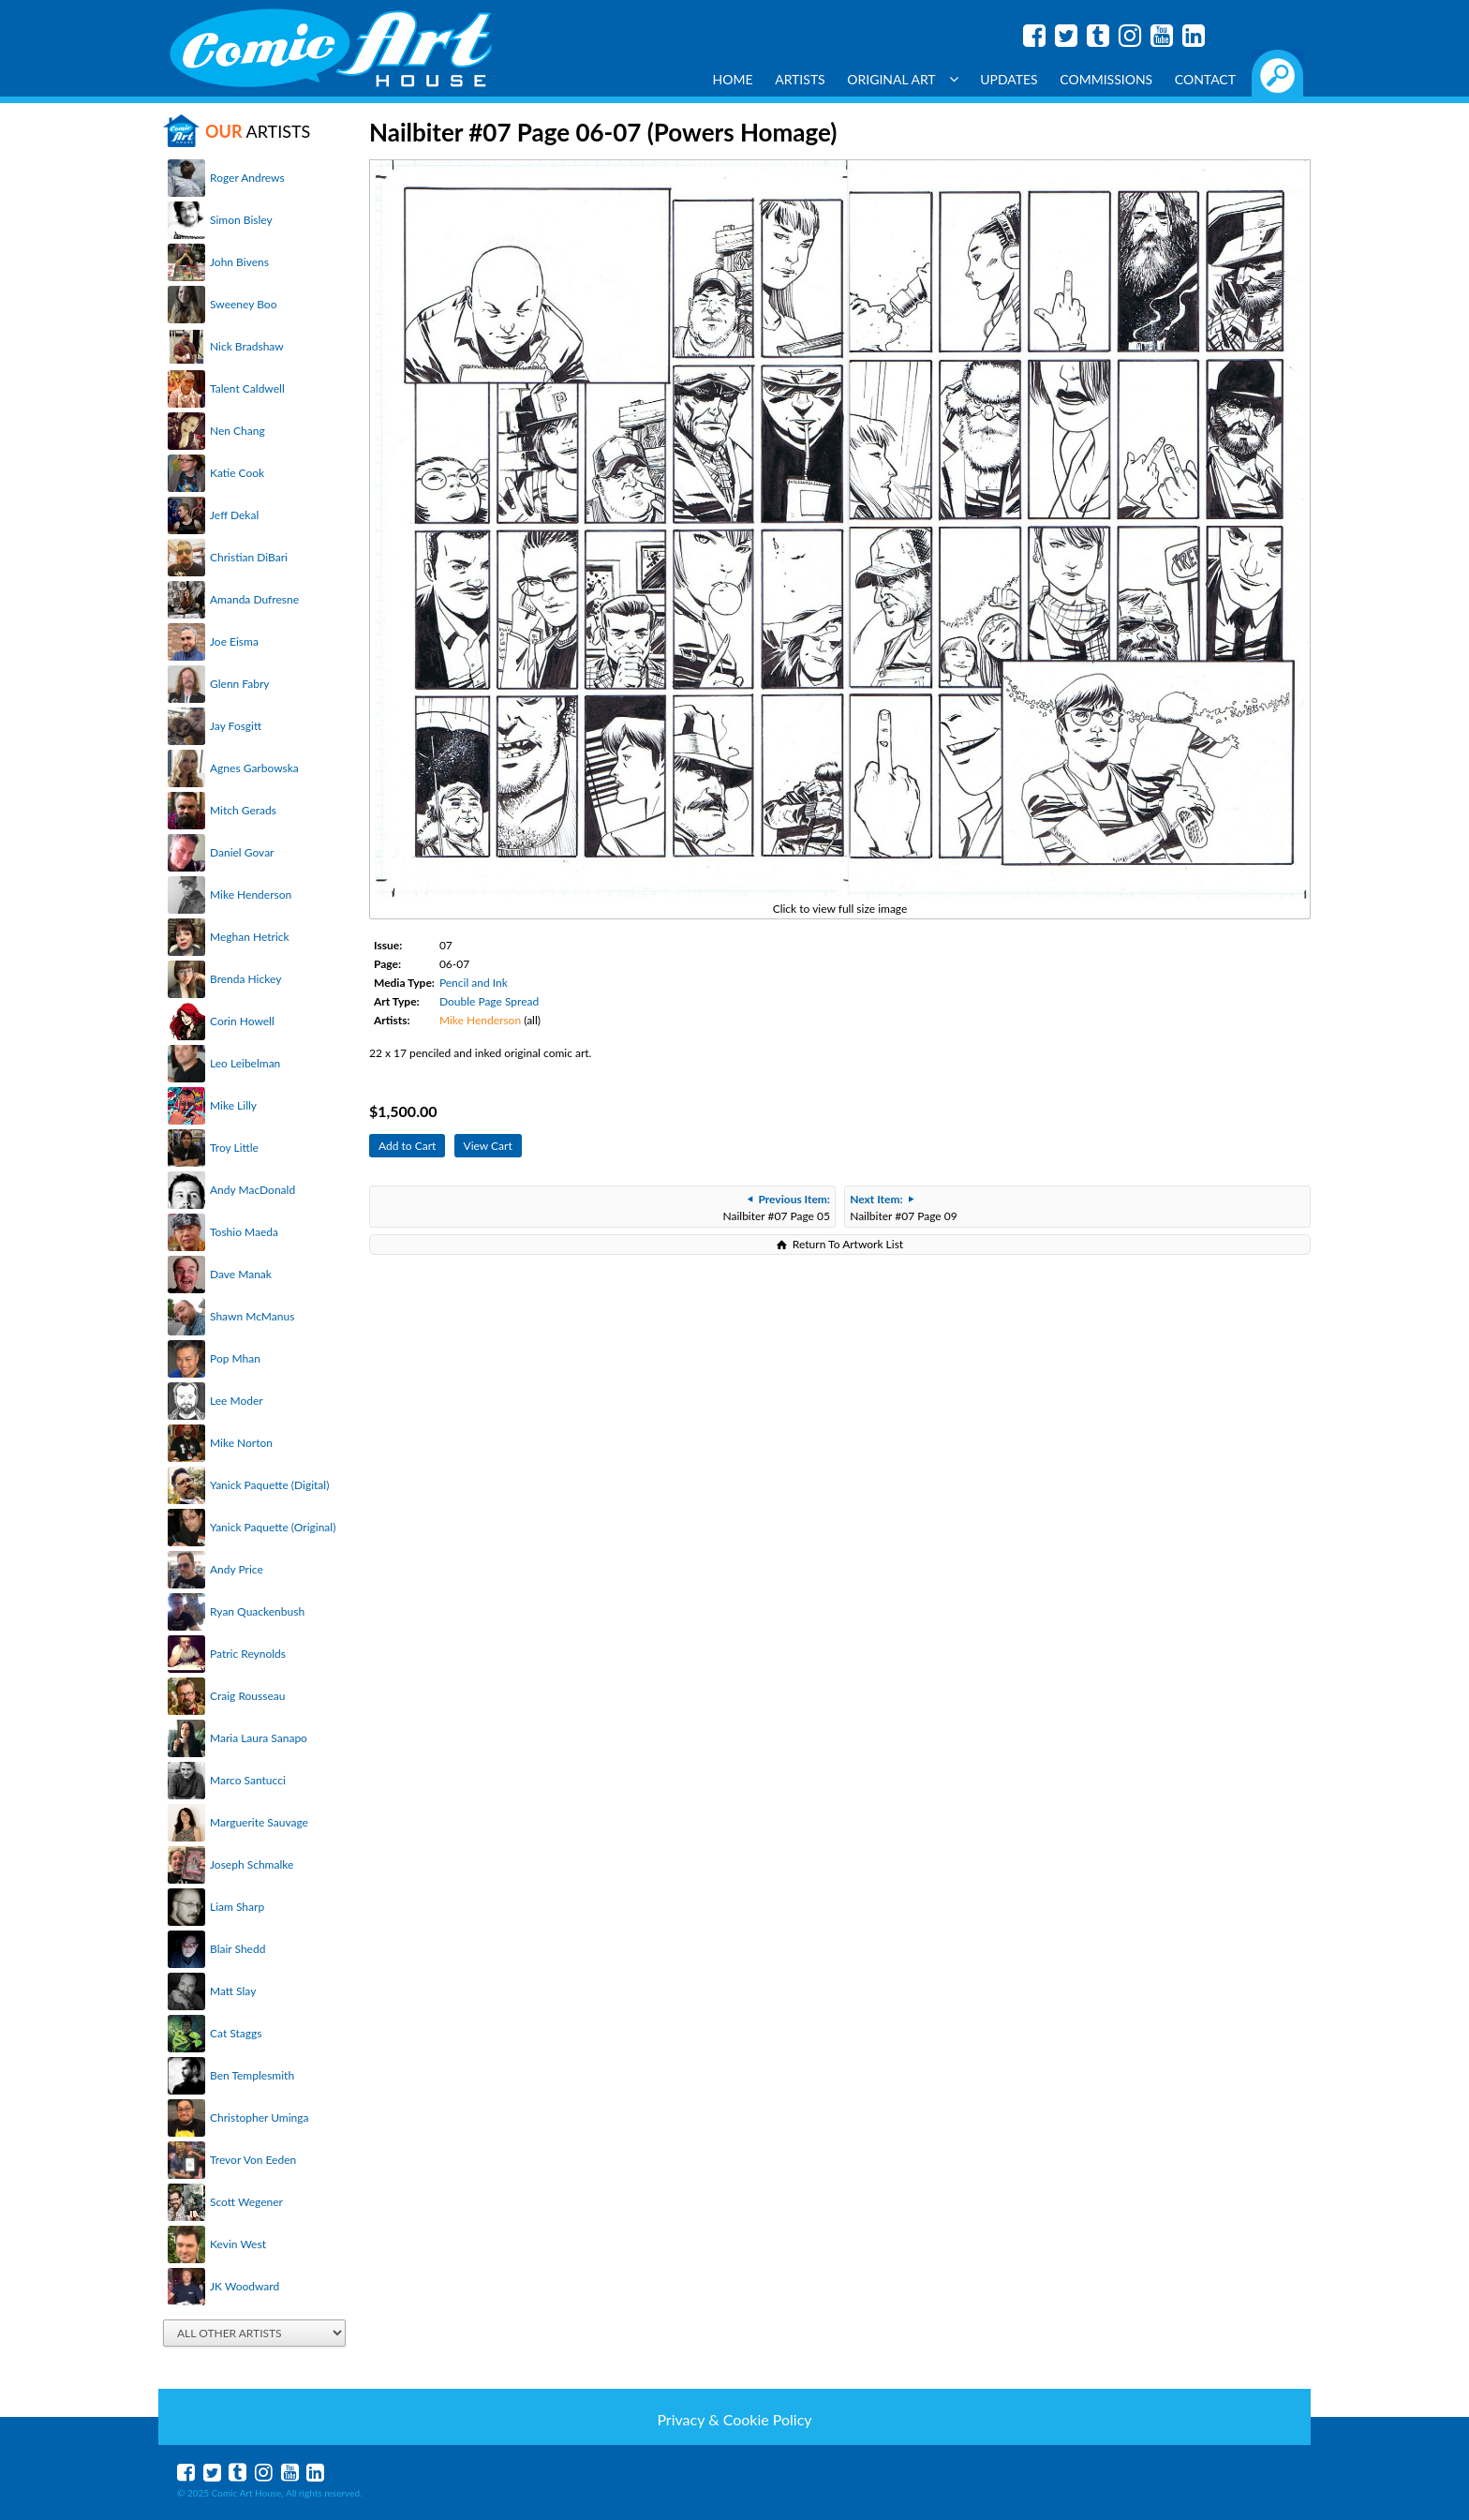 The image size is (1469, 2520). What do you see at coordinates (254, 768) in the screenshot?
I see `Agnes Garbowska` at bounding box center [254, 768].